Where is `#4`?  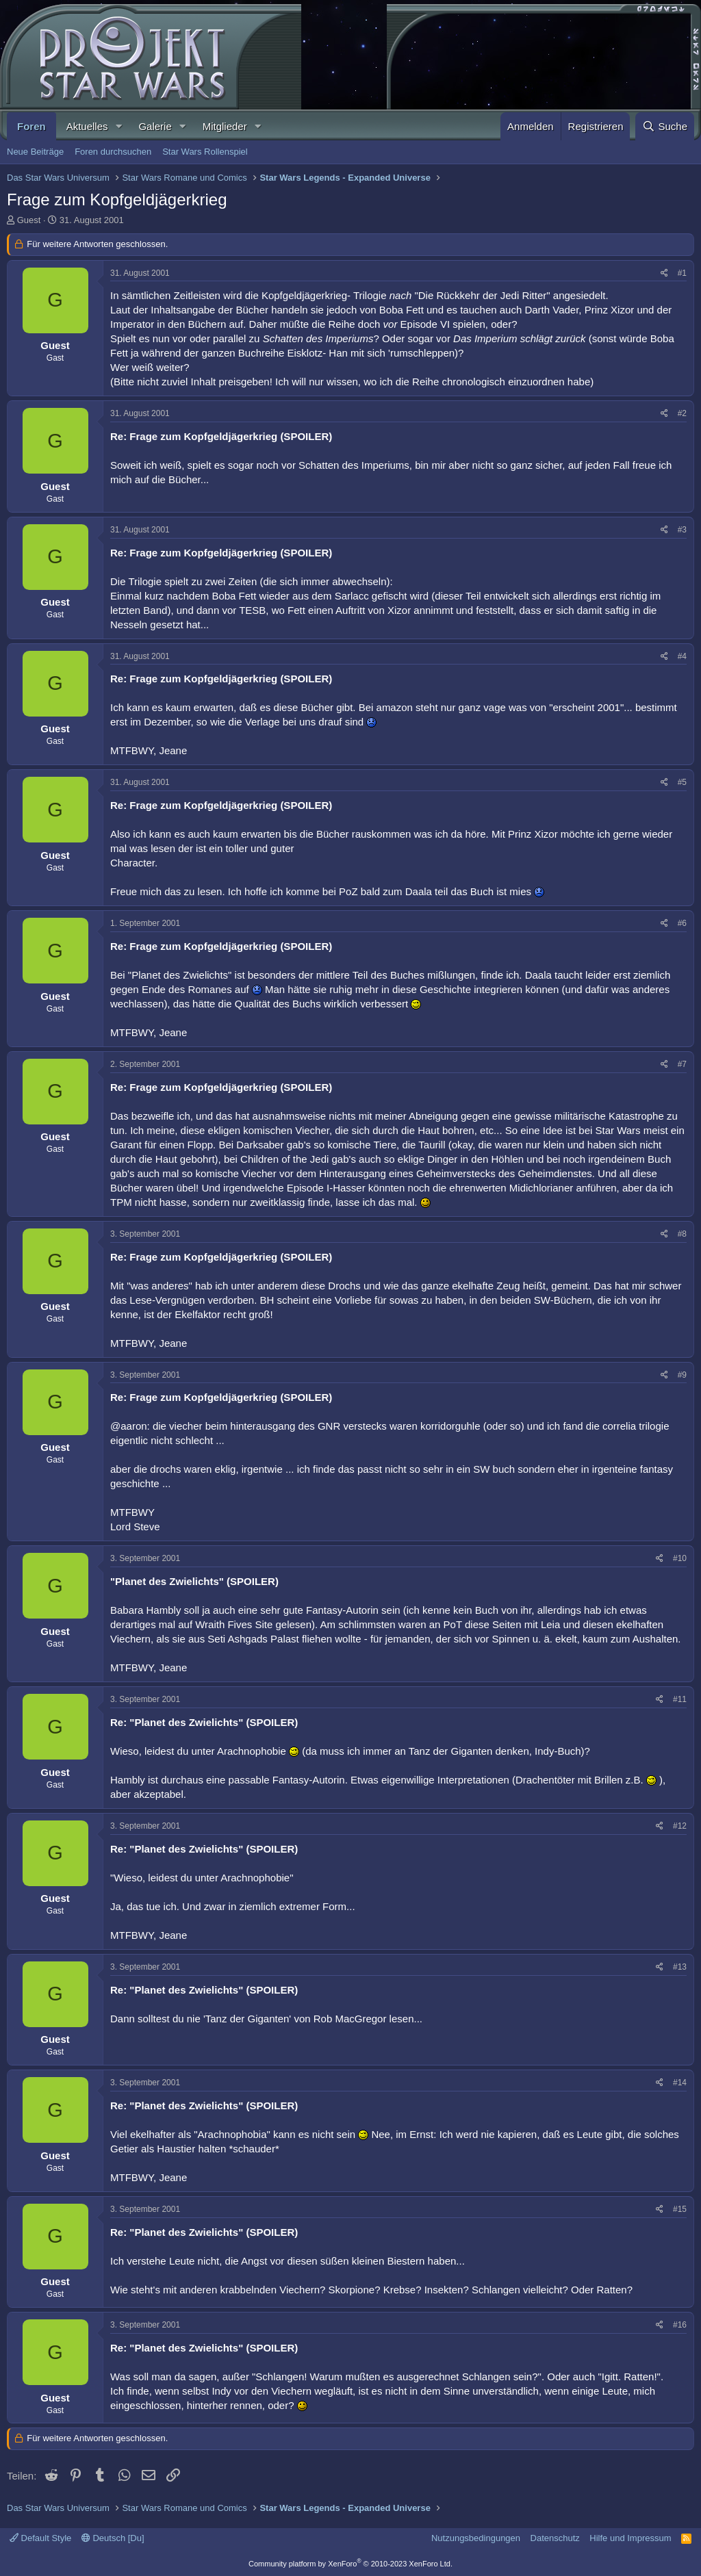
#4 is located at coordinates (682, 656).